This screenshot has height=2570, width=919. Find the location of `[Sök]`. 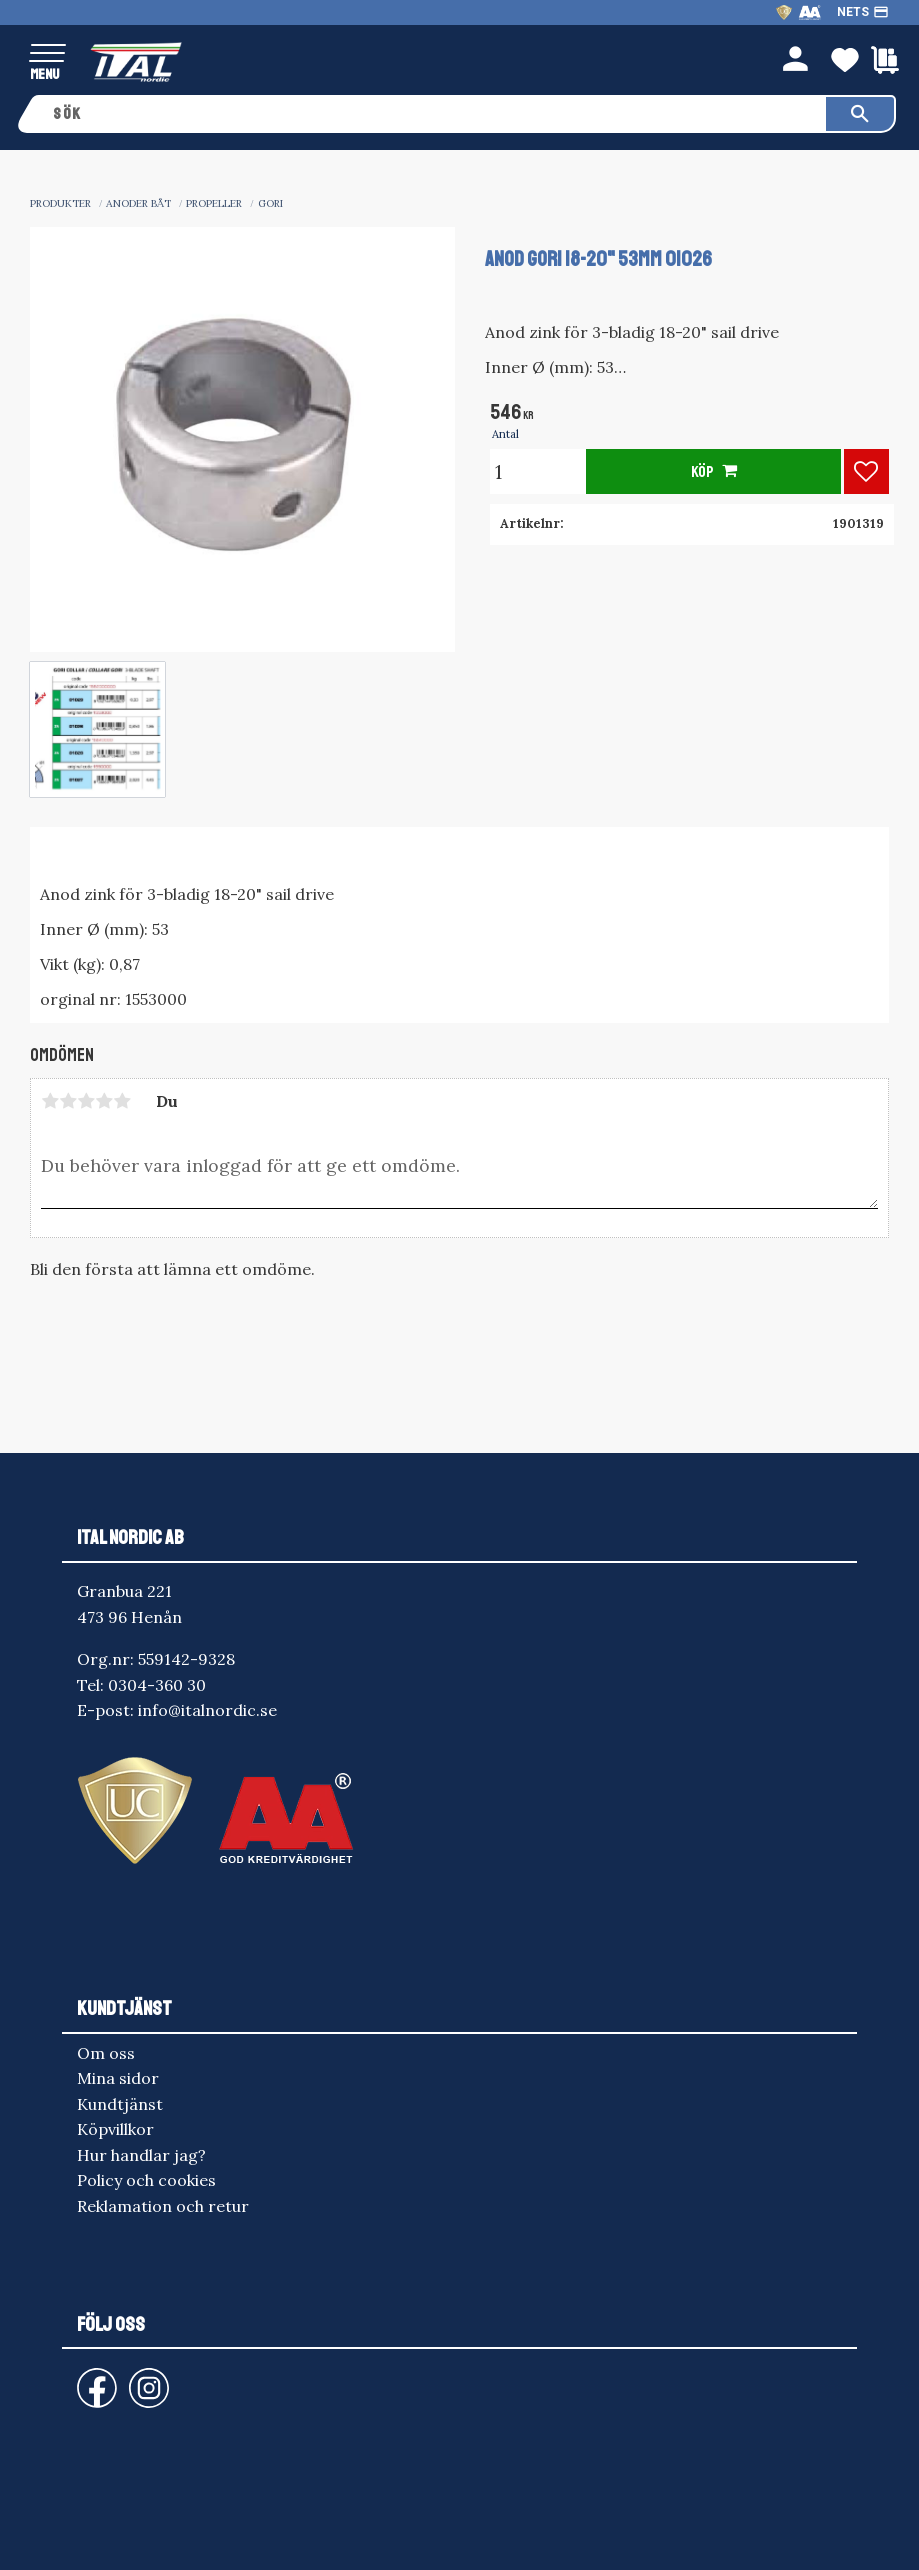

[Sök] is located at coordinates (860, 114).